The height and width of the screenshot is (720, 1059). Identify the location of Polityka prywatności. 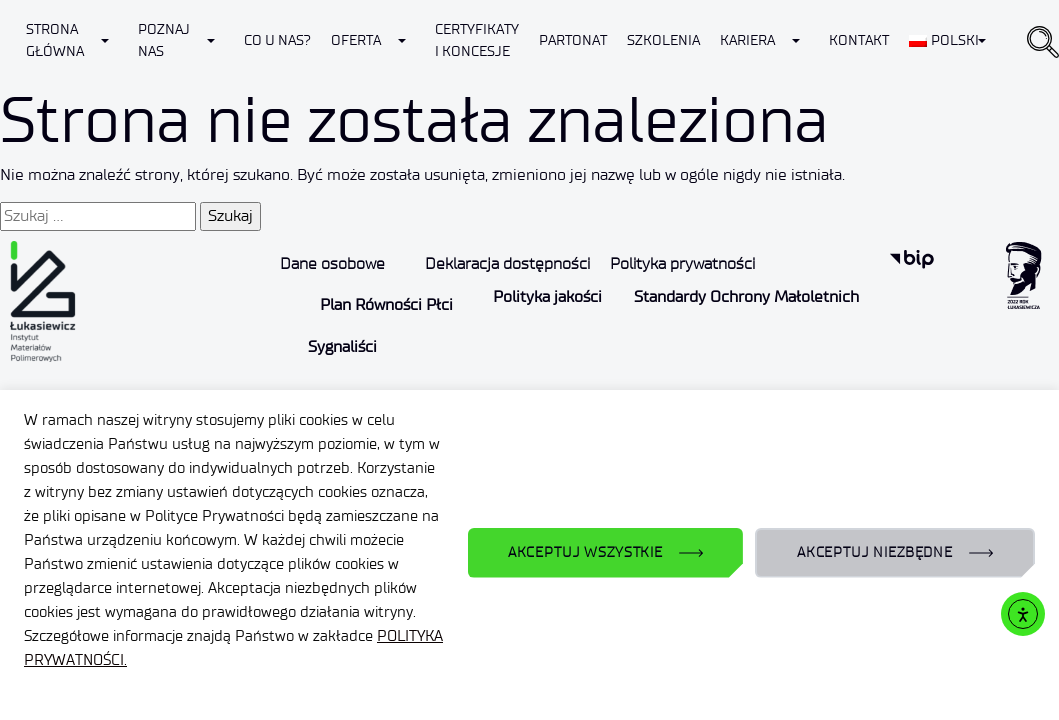
(682, 263).